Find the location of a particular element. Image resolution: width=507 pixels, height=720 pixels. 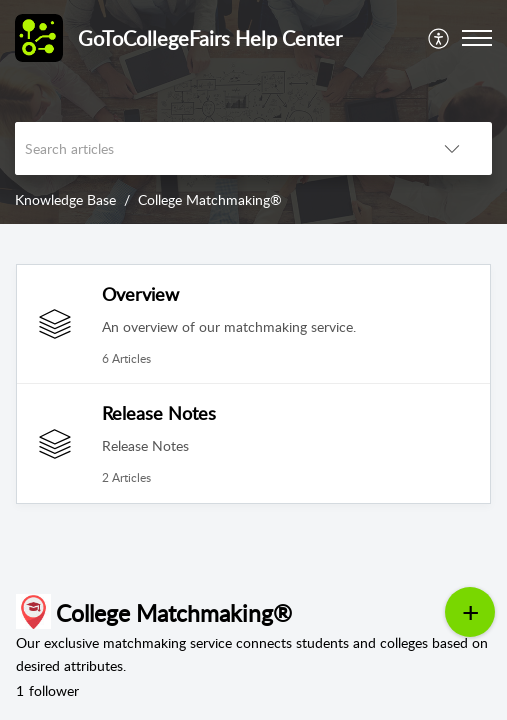

Knowledge Base is located at coordinates (65, 199).